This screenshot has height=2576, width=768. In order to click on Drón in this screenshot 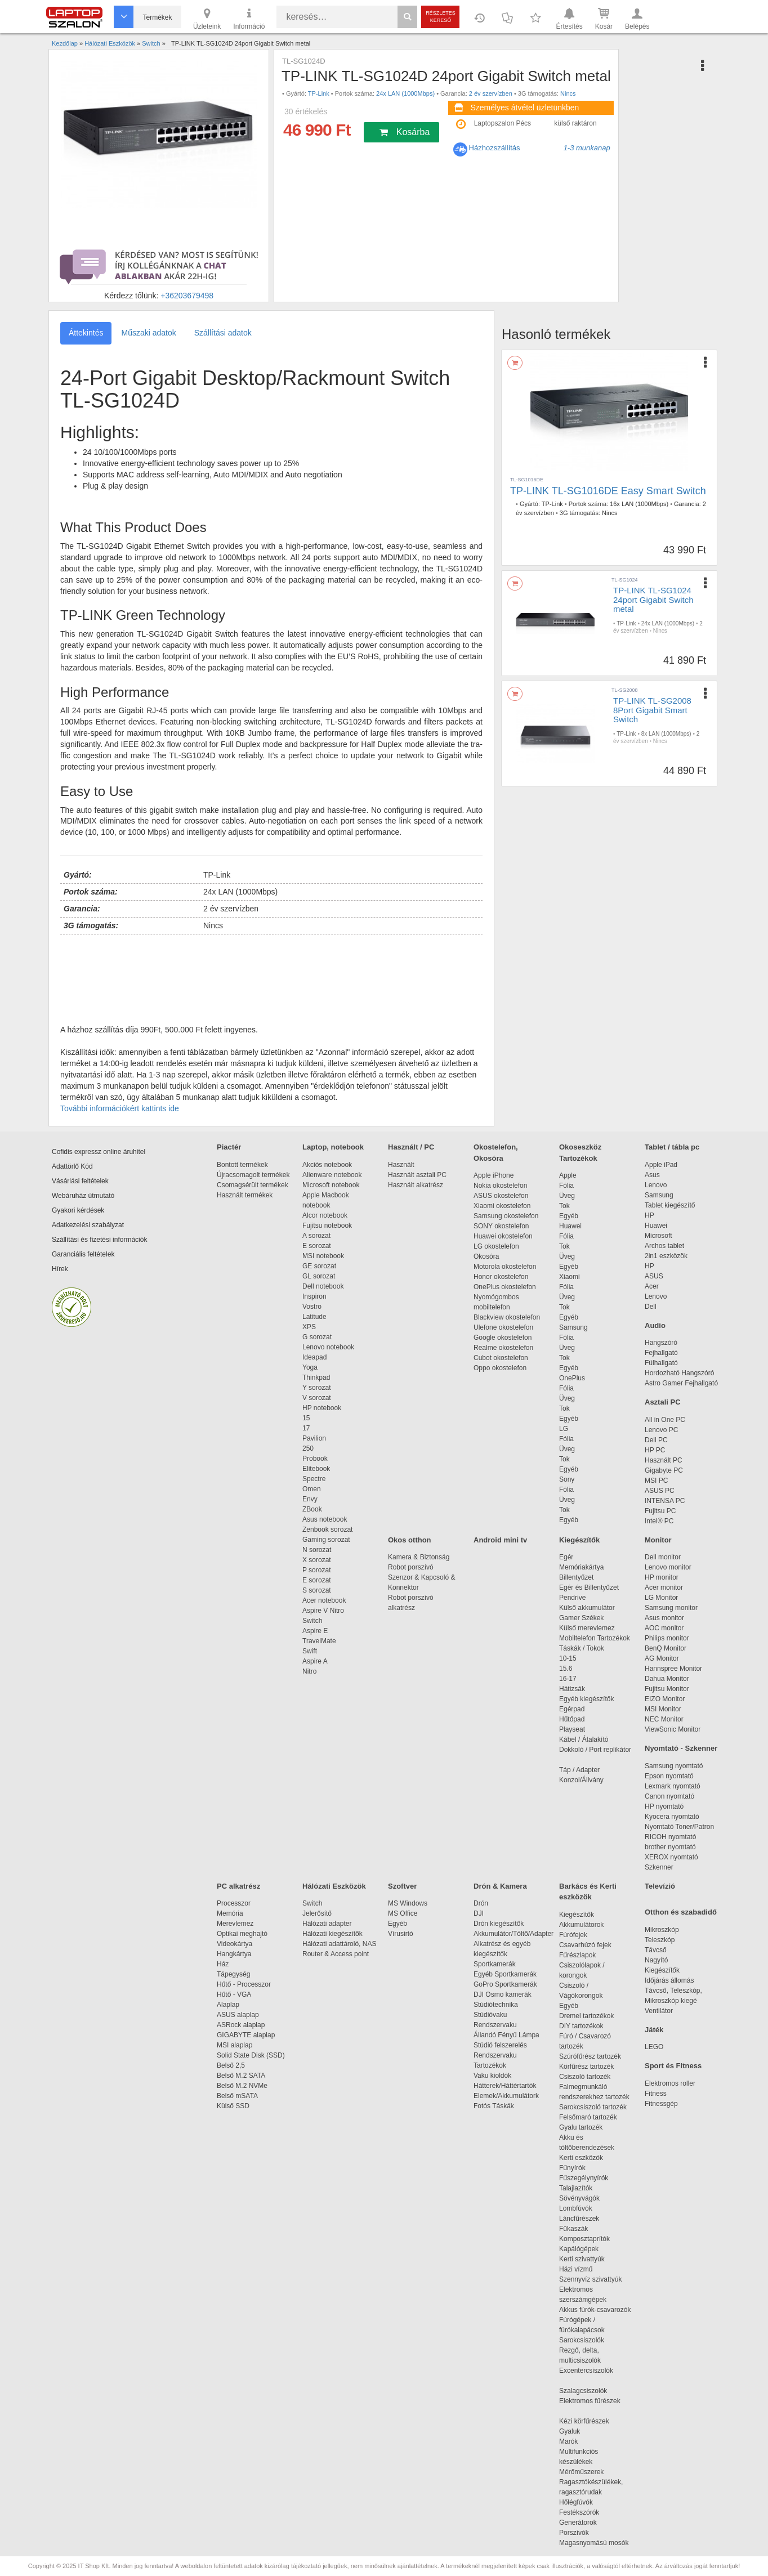, I will do `click(481, 1903)`.